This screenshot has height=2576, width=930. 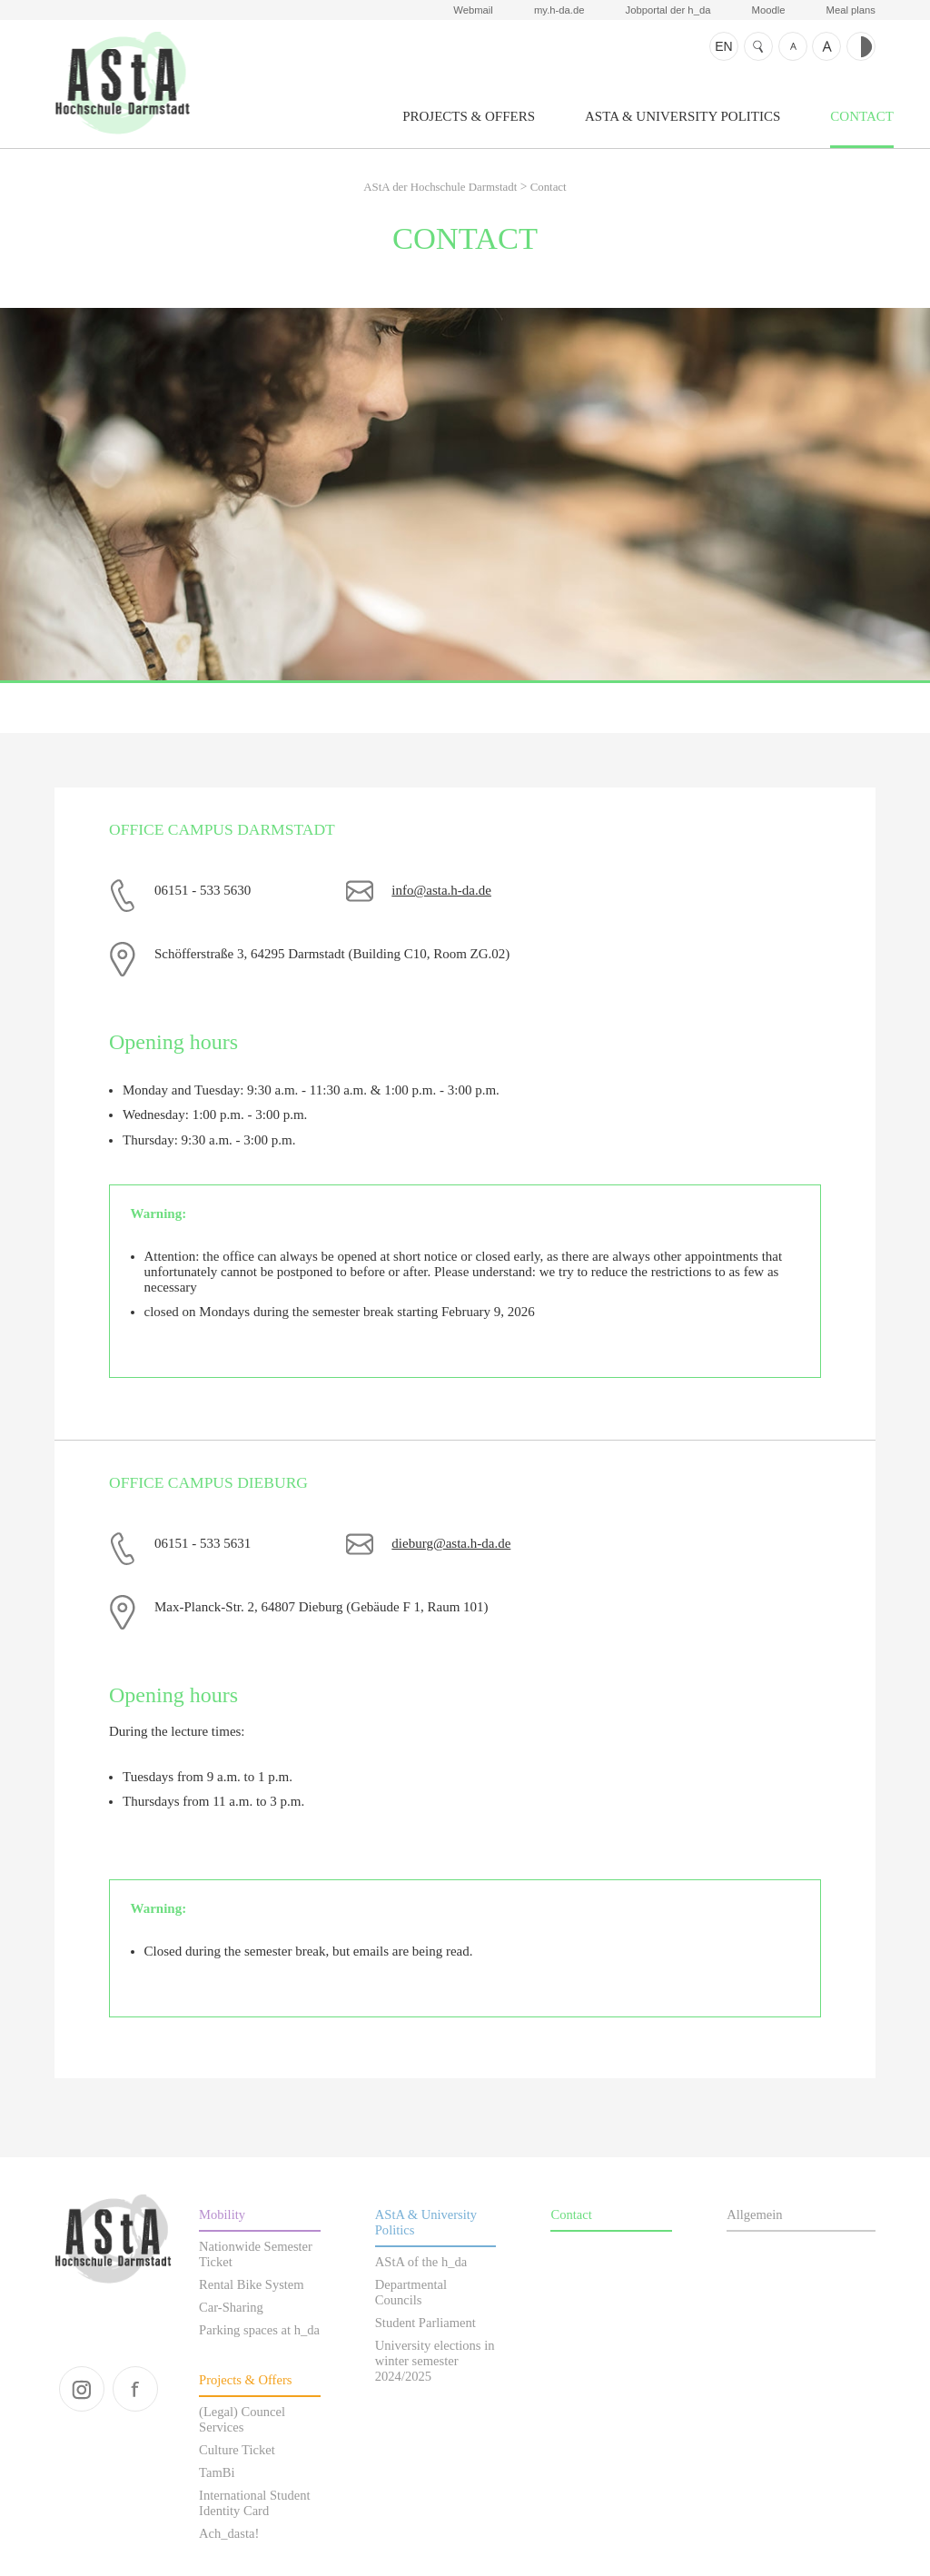 What do you see at coordinates (559, 10) in the screenshot?
I see `my.h-da.de` at bounding box center [559, 10].